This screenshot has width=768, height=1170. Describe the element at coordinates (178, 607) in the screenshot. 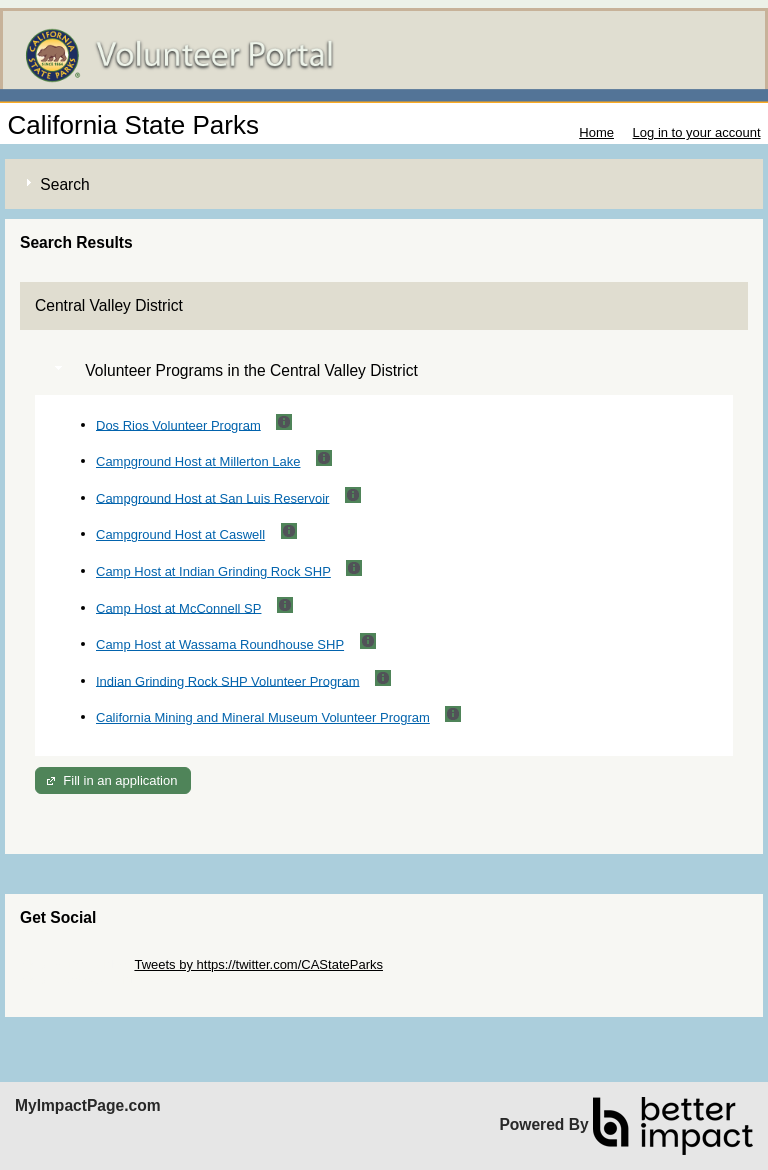

I see `Camp Host at McConnell SP` at that location.